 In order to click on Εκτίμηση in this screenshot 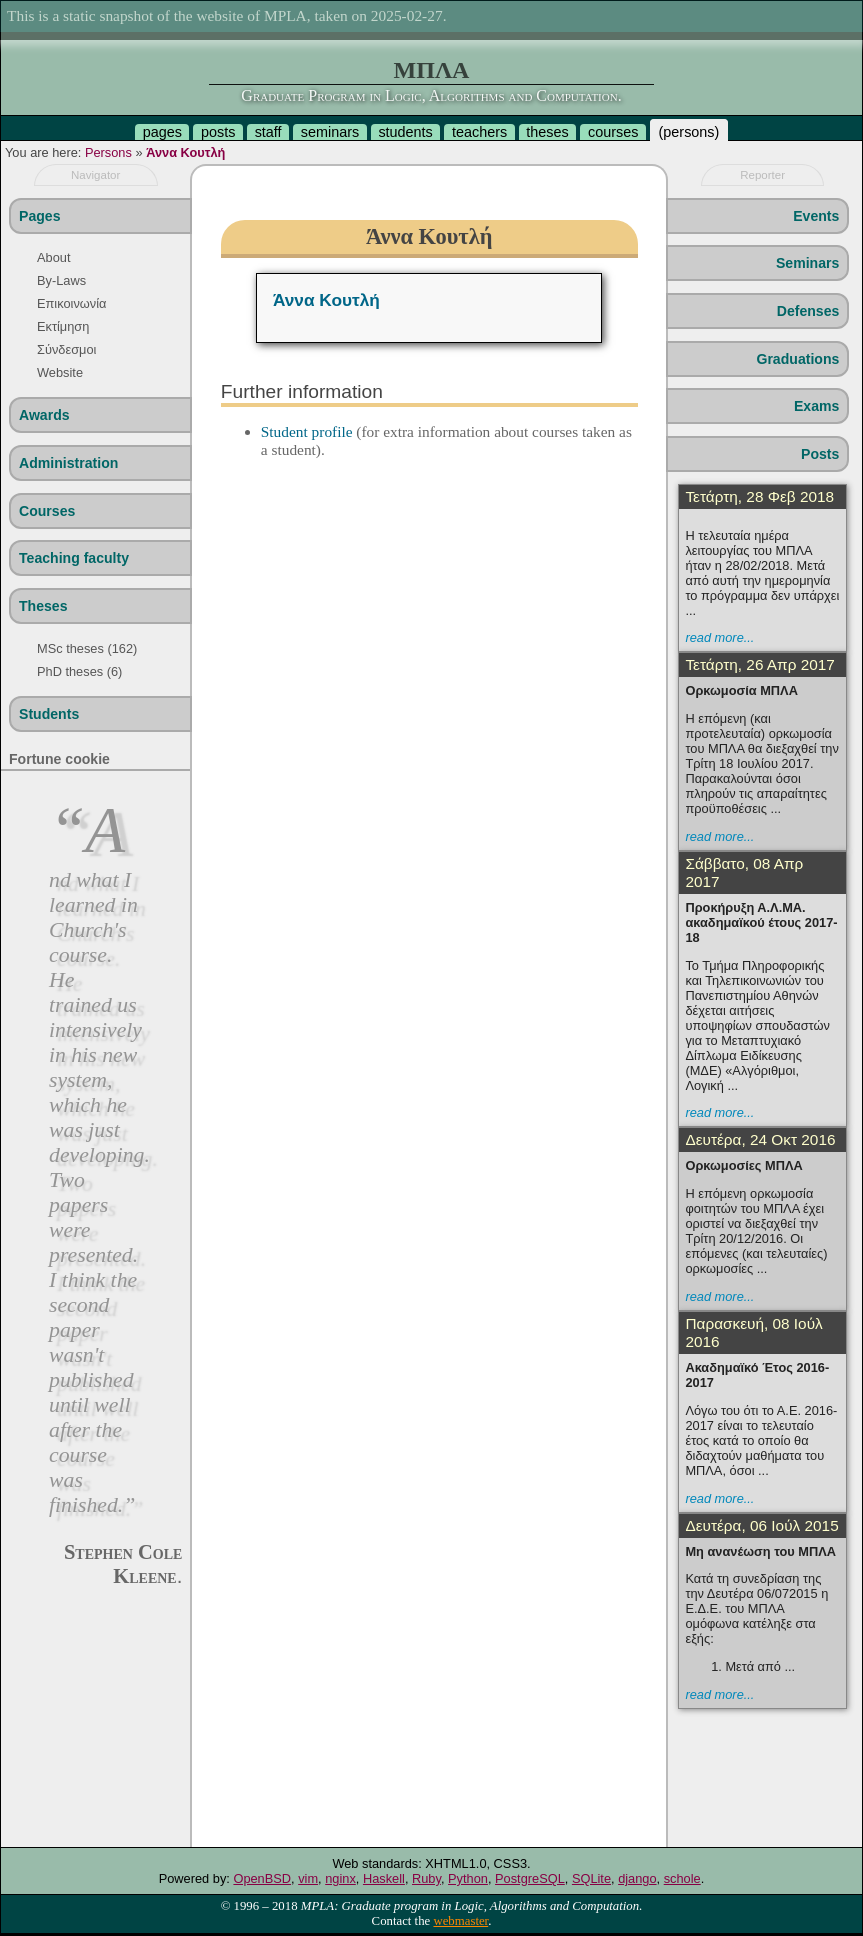, I will do `click(63, 326)`.